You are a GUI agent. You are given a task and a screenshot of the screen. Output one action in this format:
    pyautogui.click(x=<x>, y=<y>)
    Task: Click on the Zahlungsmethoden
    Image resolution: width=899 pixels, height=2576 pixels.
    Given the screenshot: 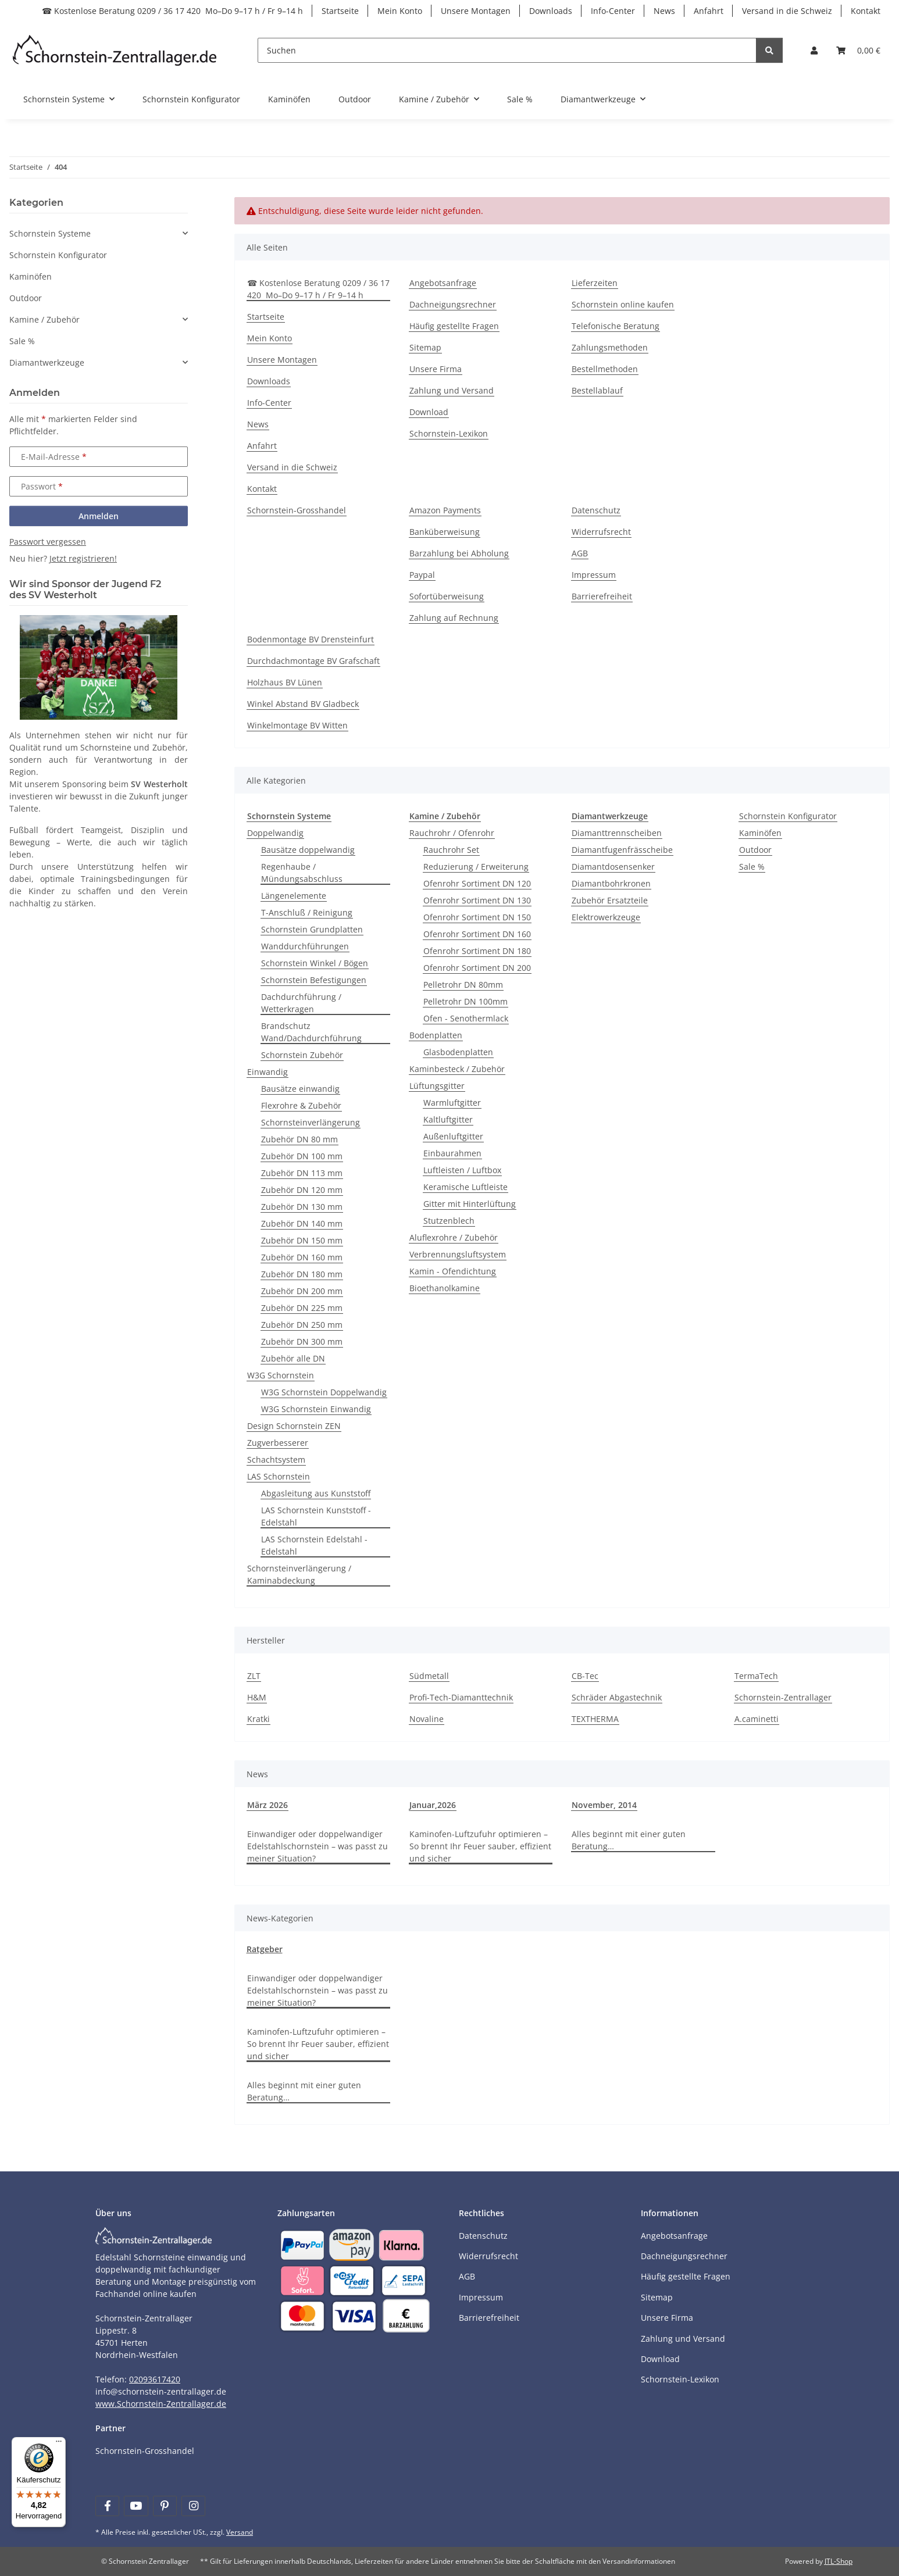 What is the action you would take?
    pyautogui.click(x=610, y=347)
    